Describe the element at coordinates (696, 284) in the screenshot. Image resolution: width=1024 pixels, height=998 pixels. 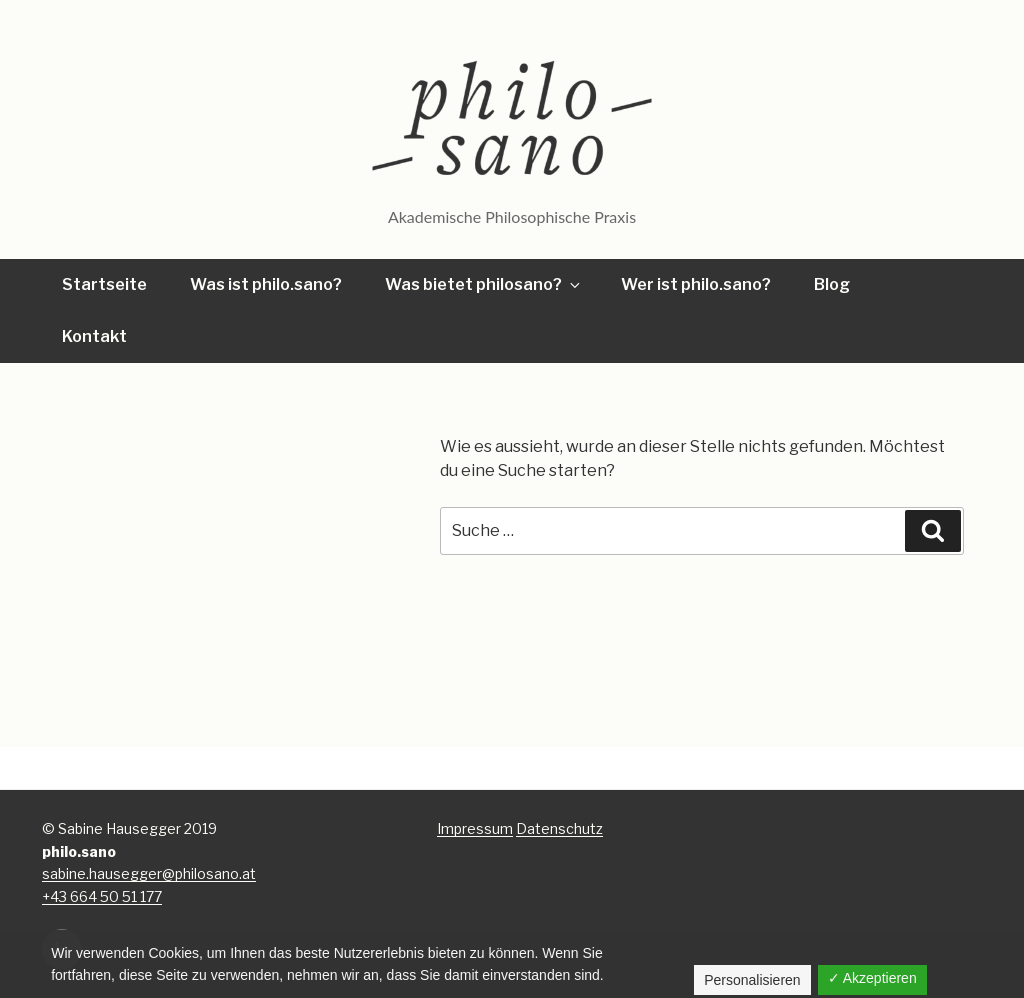
I see `Wer ist philo.sano?` at that location.